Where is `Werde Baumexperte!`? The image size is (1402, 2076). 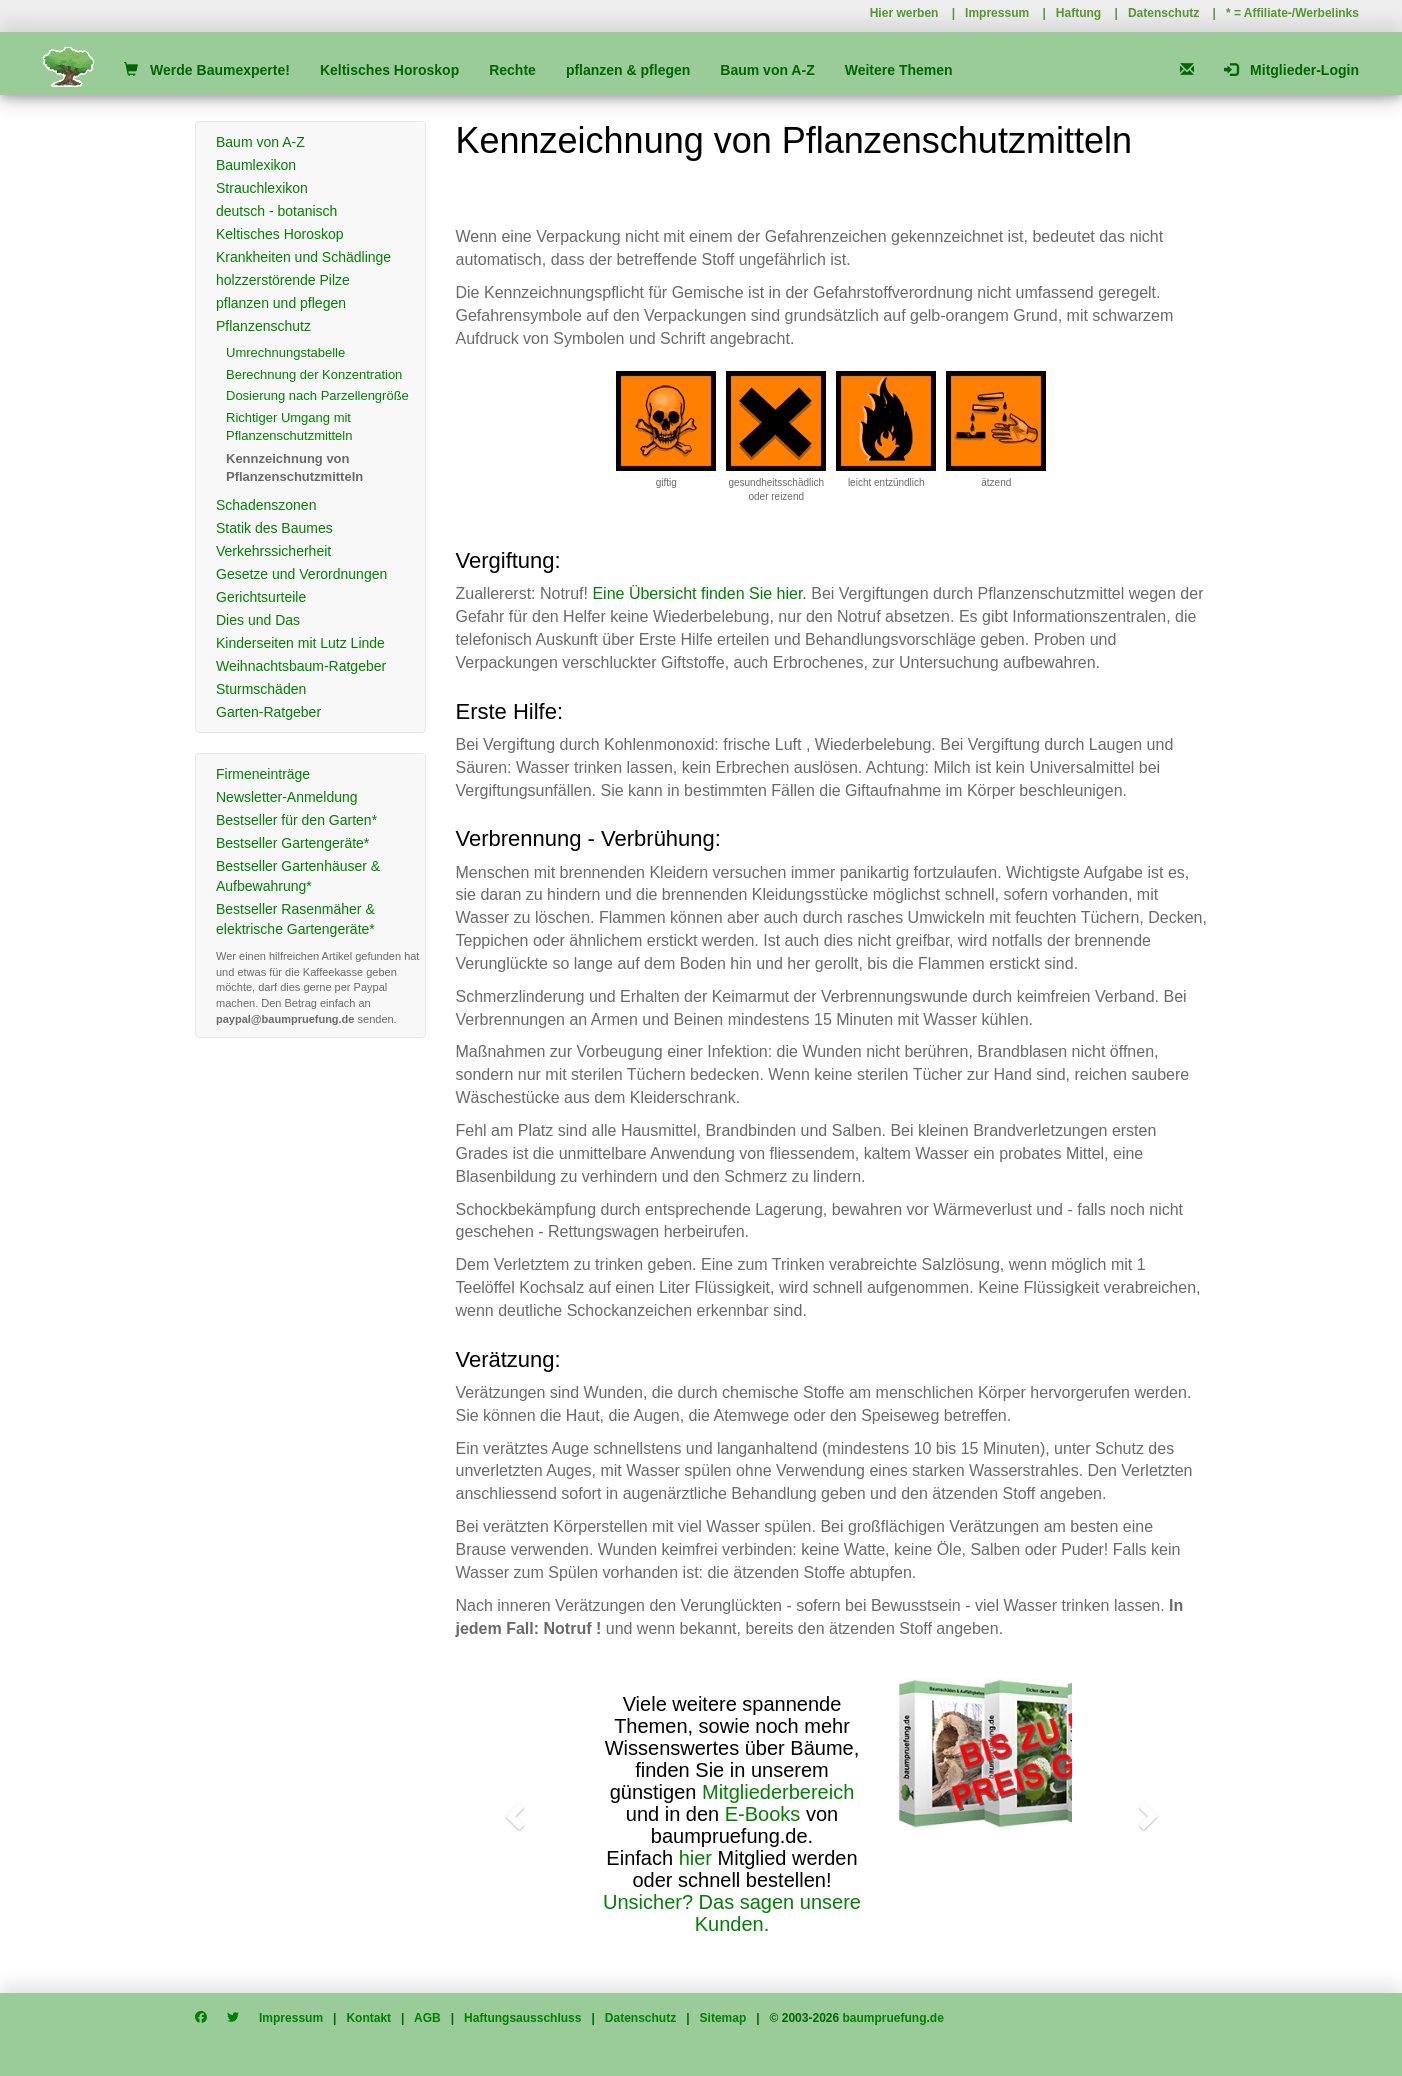 Werde Baumexperte! is located at coordinates (206, 70).